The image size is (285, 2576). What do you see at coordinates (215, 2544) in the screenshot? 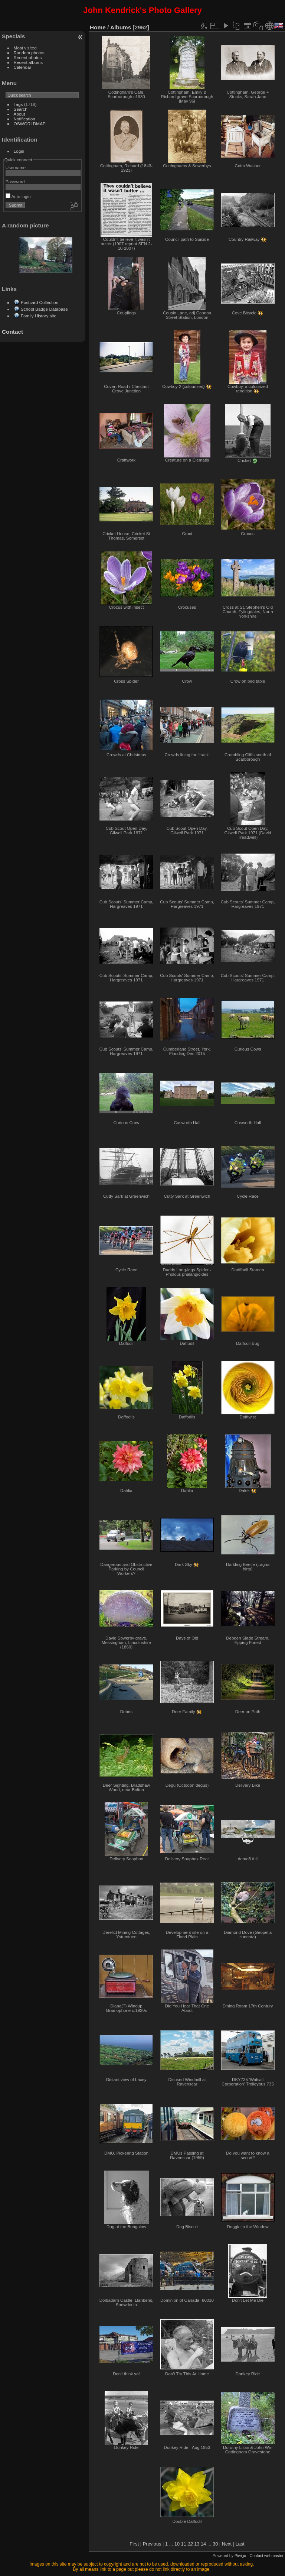
I see `30` at bounding box center [215, 2544].